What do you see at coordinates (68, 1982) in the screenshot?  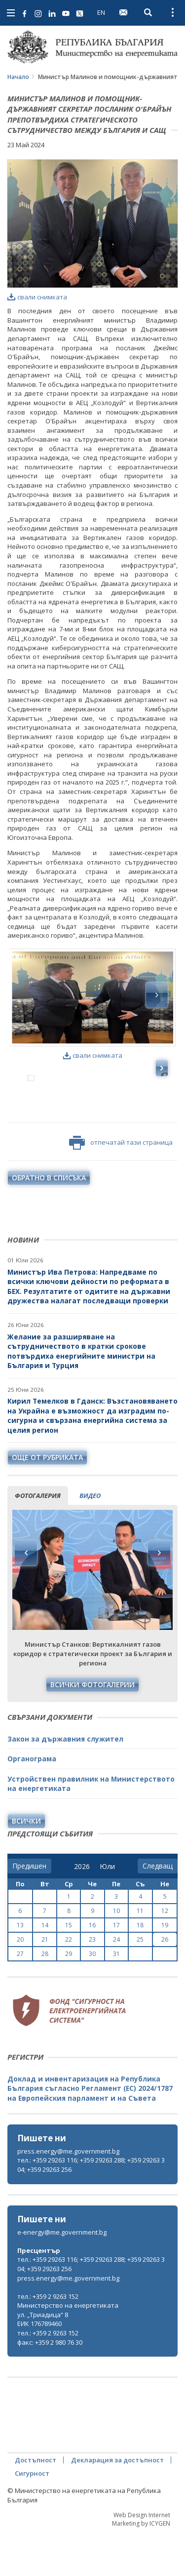 I see `22` at bounding box center [68, 1982].